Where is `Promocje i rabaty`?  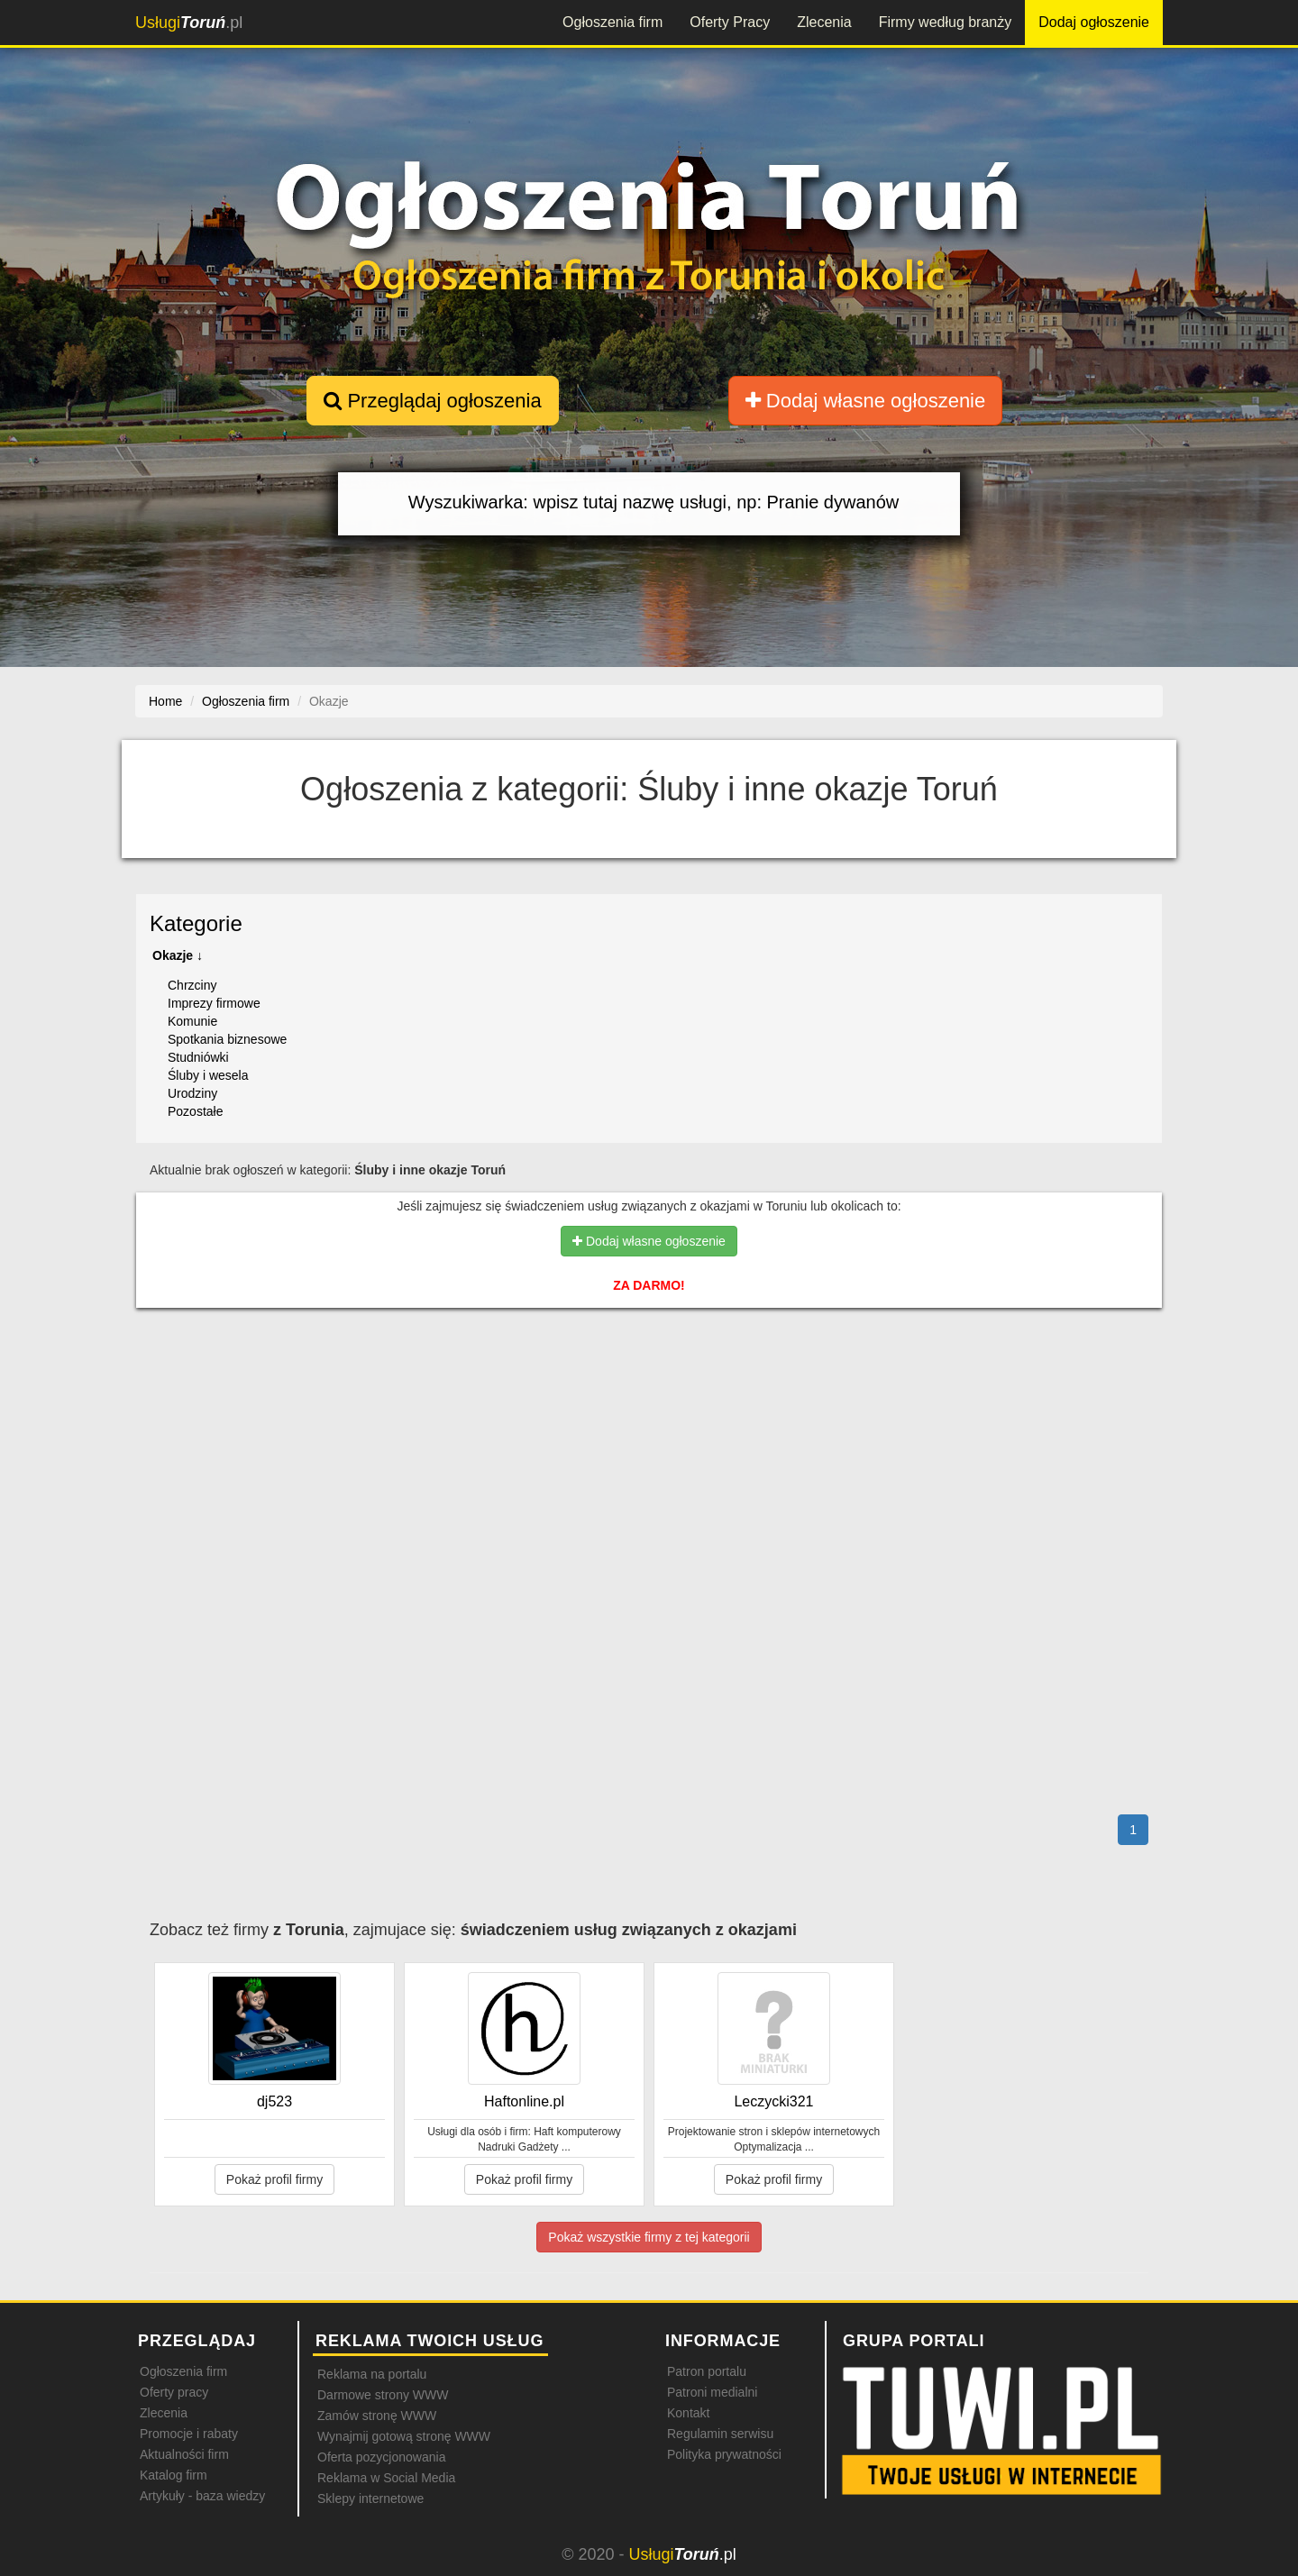
Promocje i rabaty is located at coordinates (189, 2433).